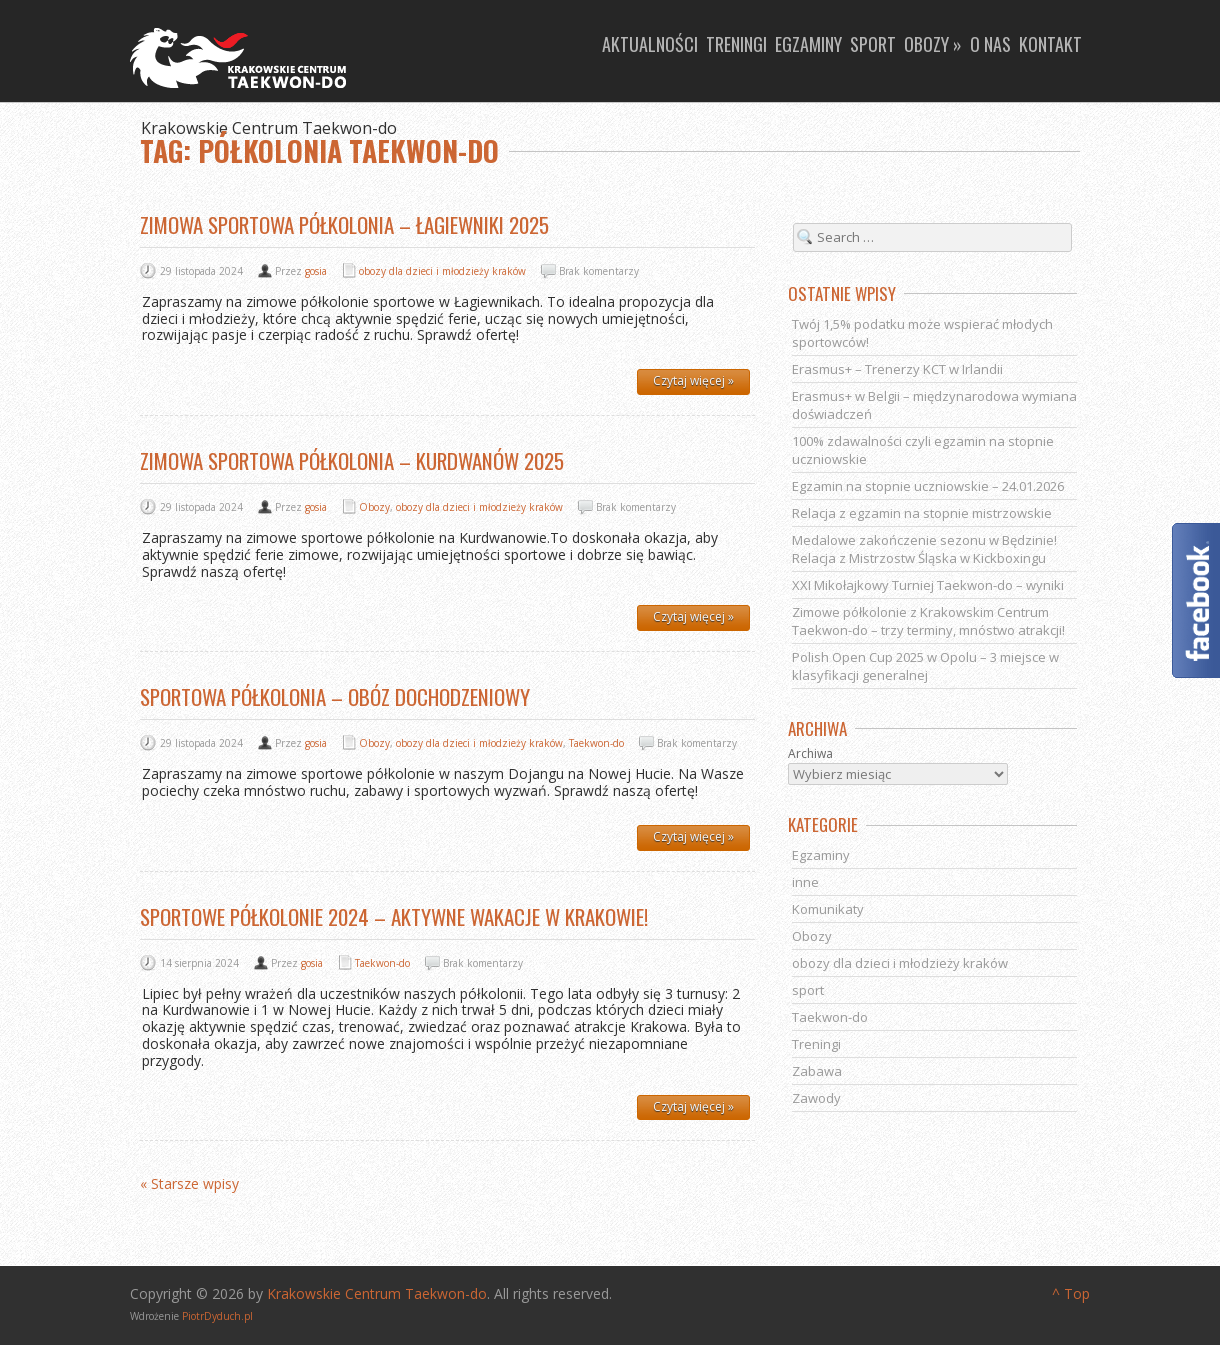  What do you see at coordinates (810, 754) in the screenshot?
I see `Archiwa` at bounding box center [810, 754].